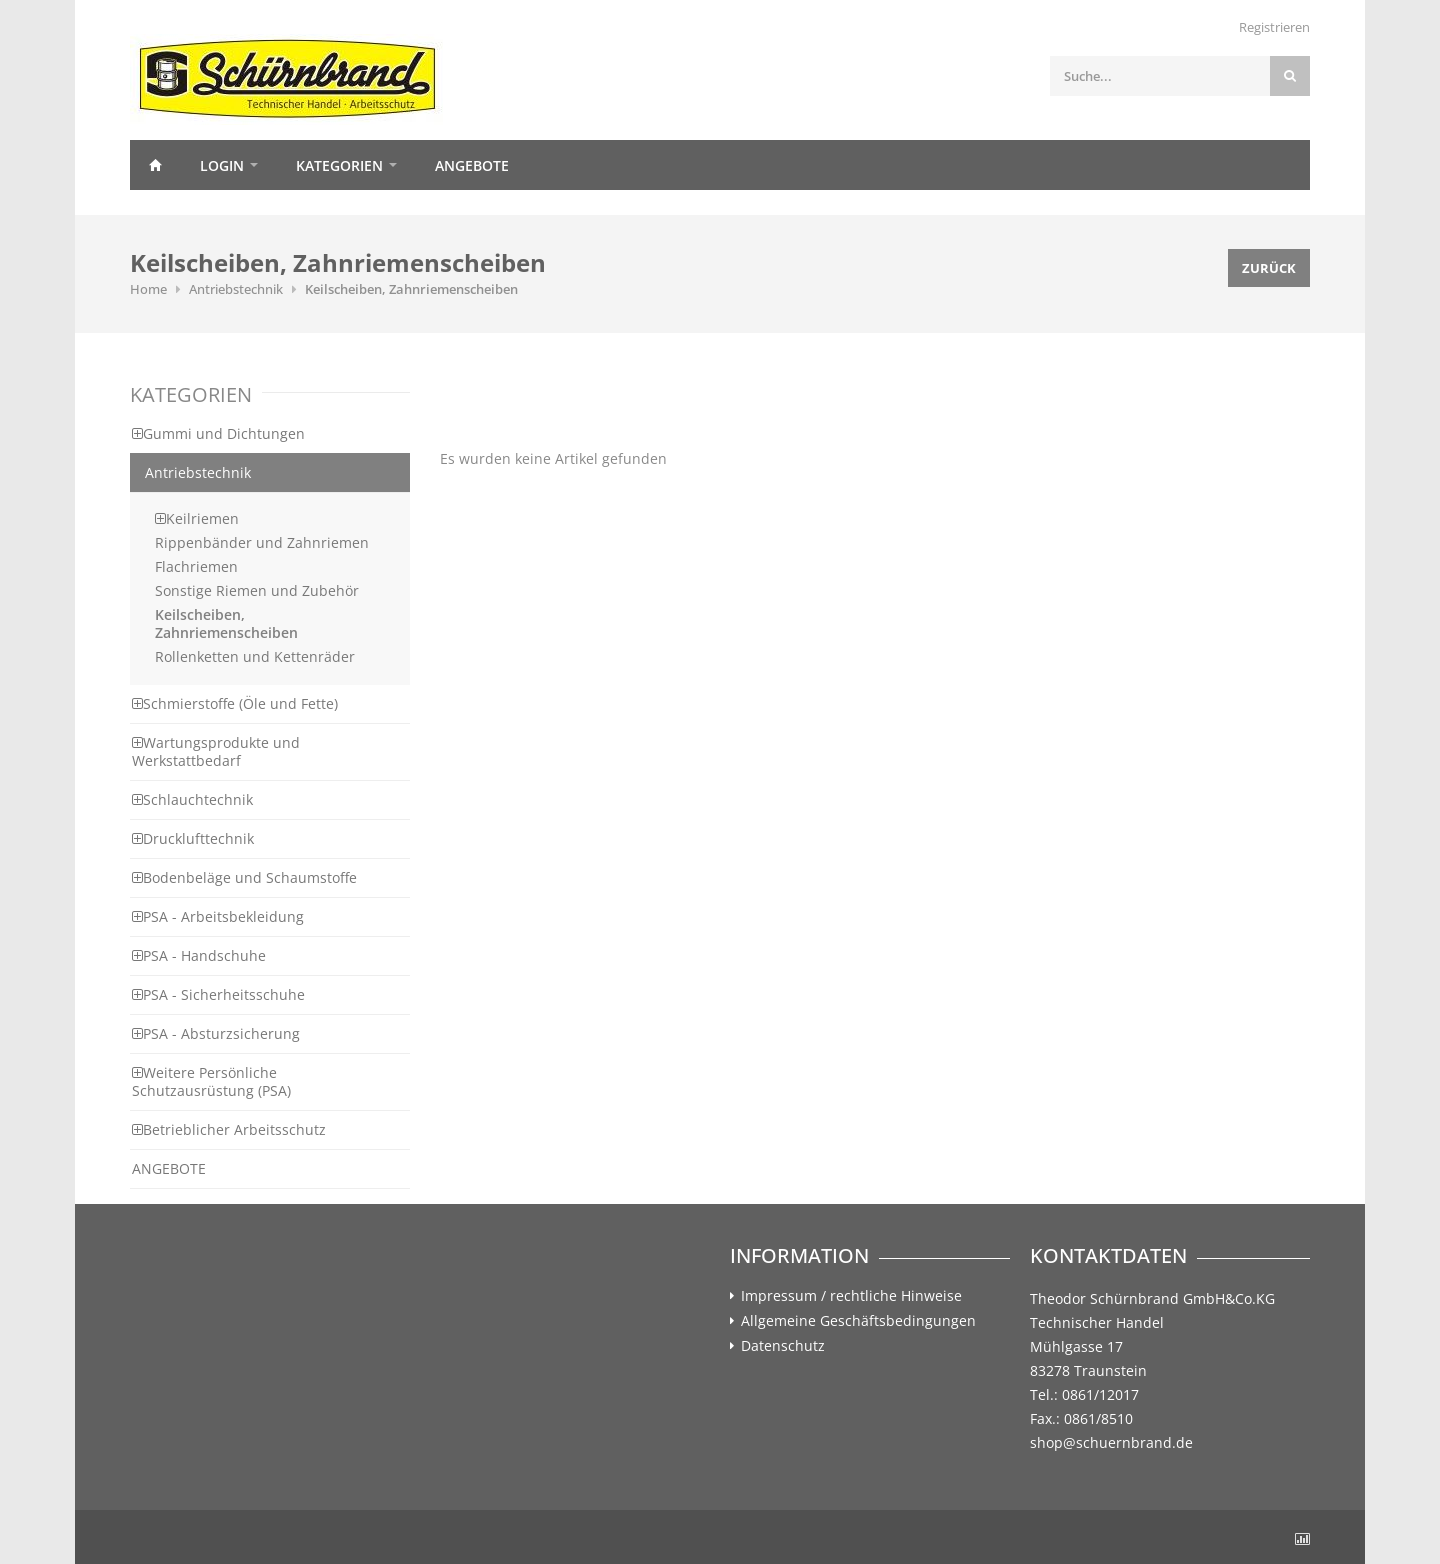 This screenshot has width=1440, height=1564. Describe the element at coordinates (1269, 268) in the screenshot. I see `Zurück` at that location.